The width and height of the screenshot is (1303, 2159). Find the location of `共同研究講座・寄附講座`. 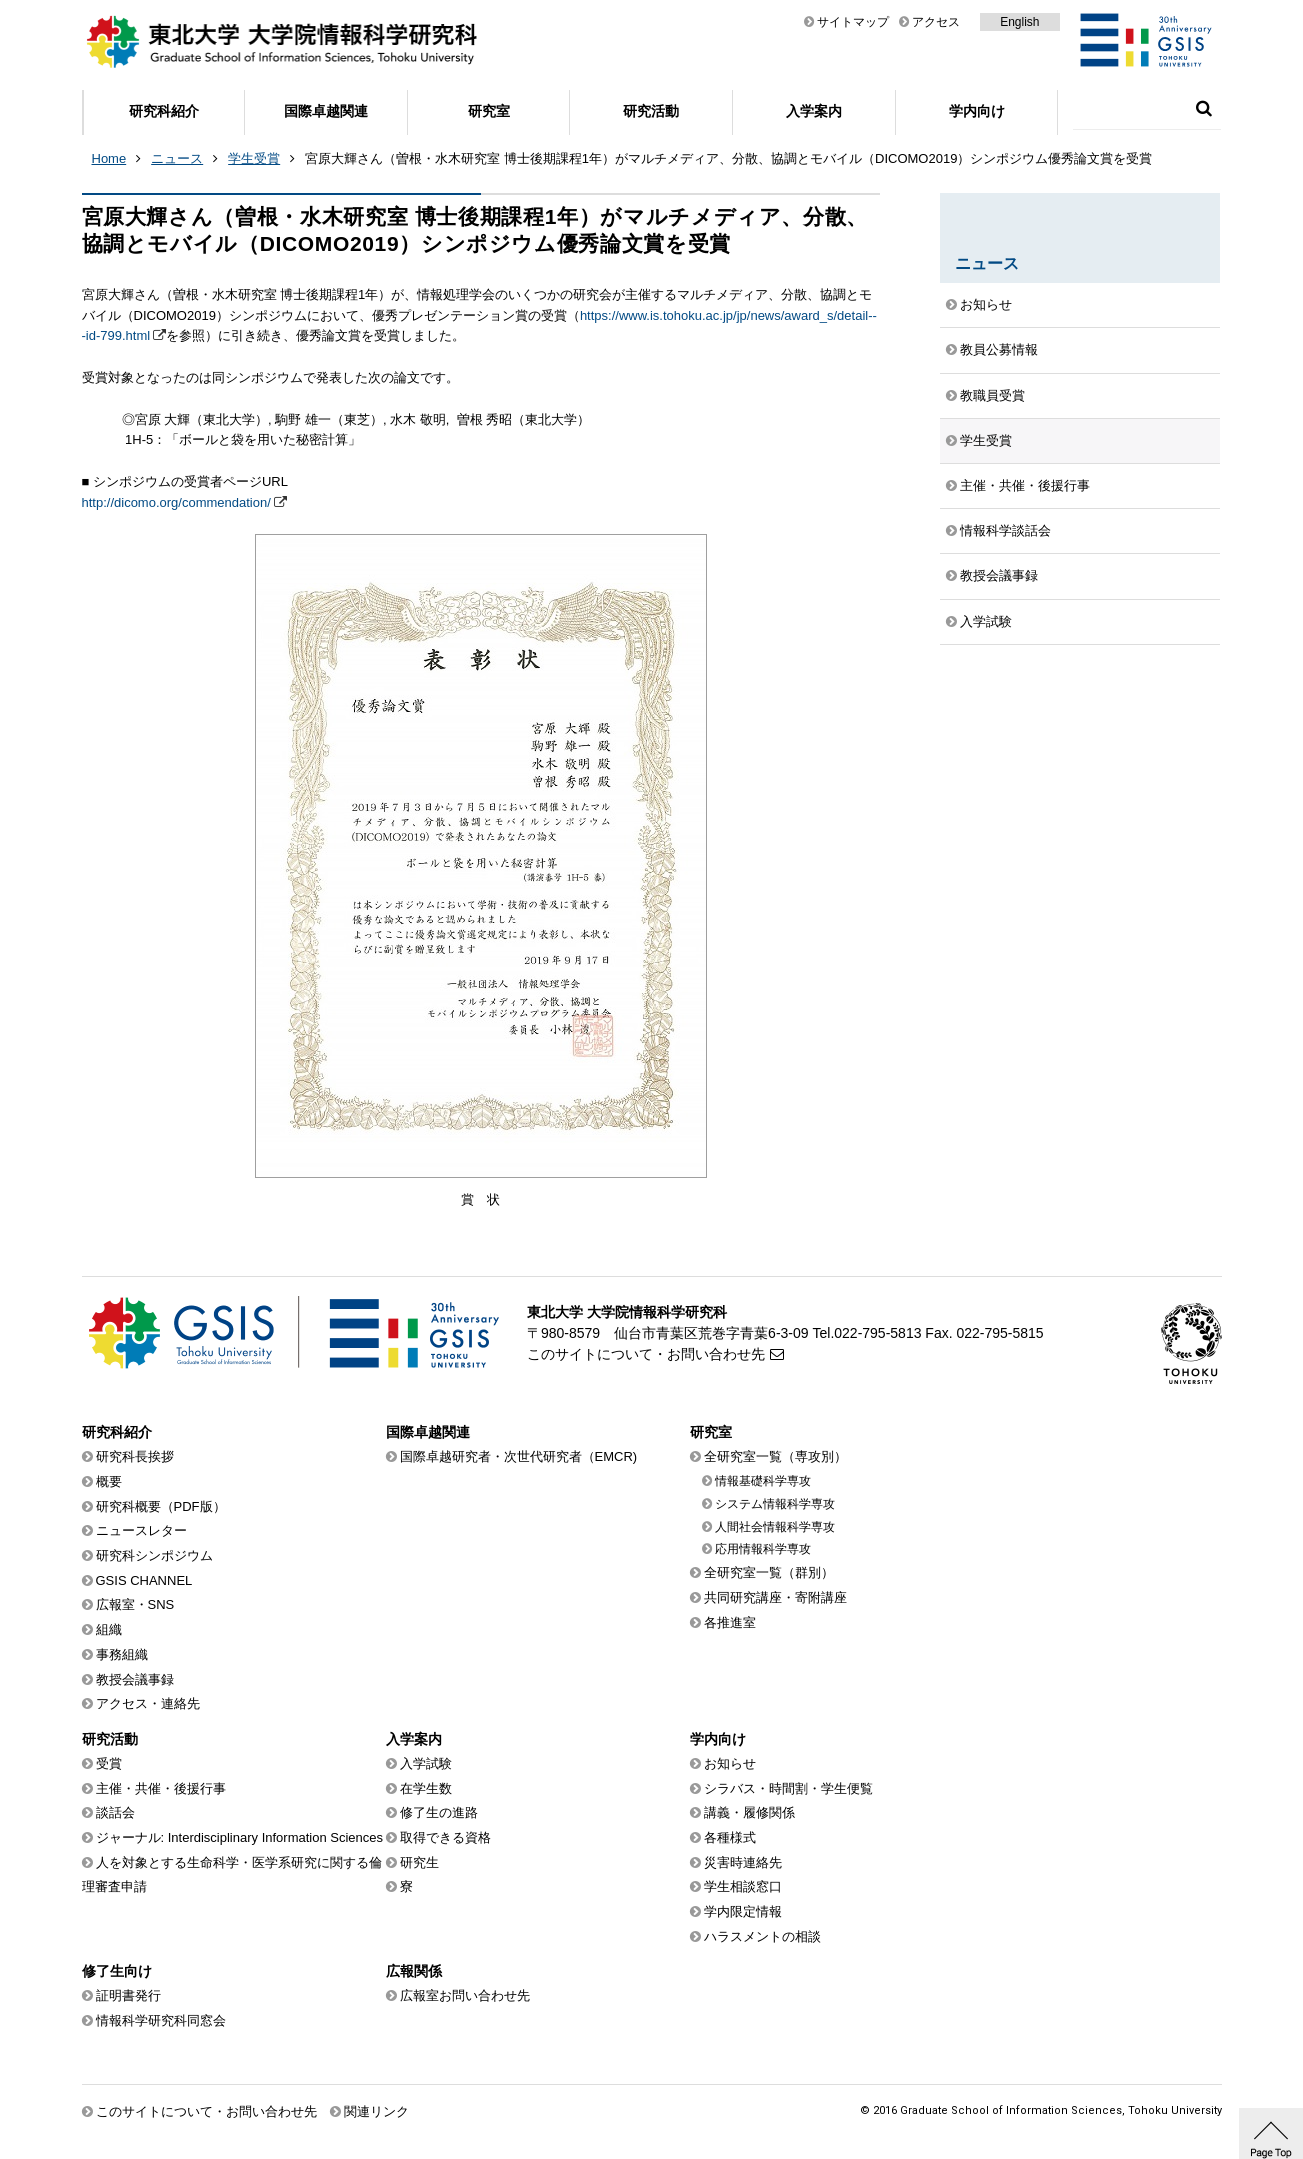

共同研究講座・寄附講座 is located at coordinates (775, 1597).